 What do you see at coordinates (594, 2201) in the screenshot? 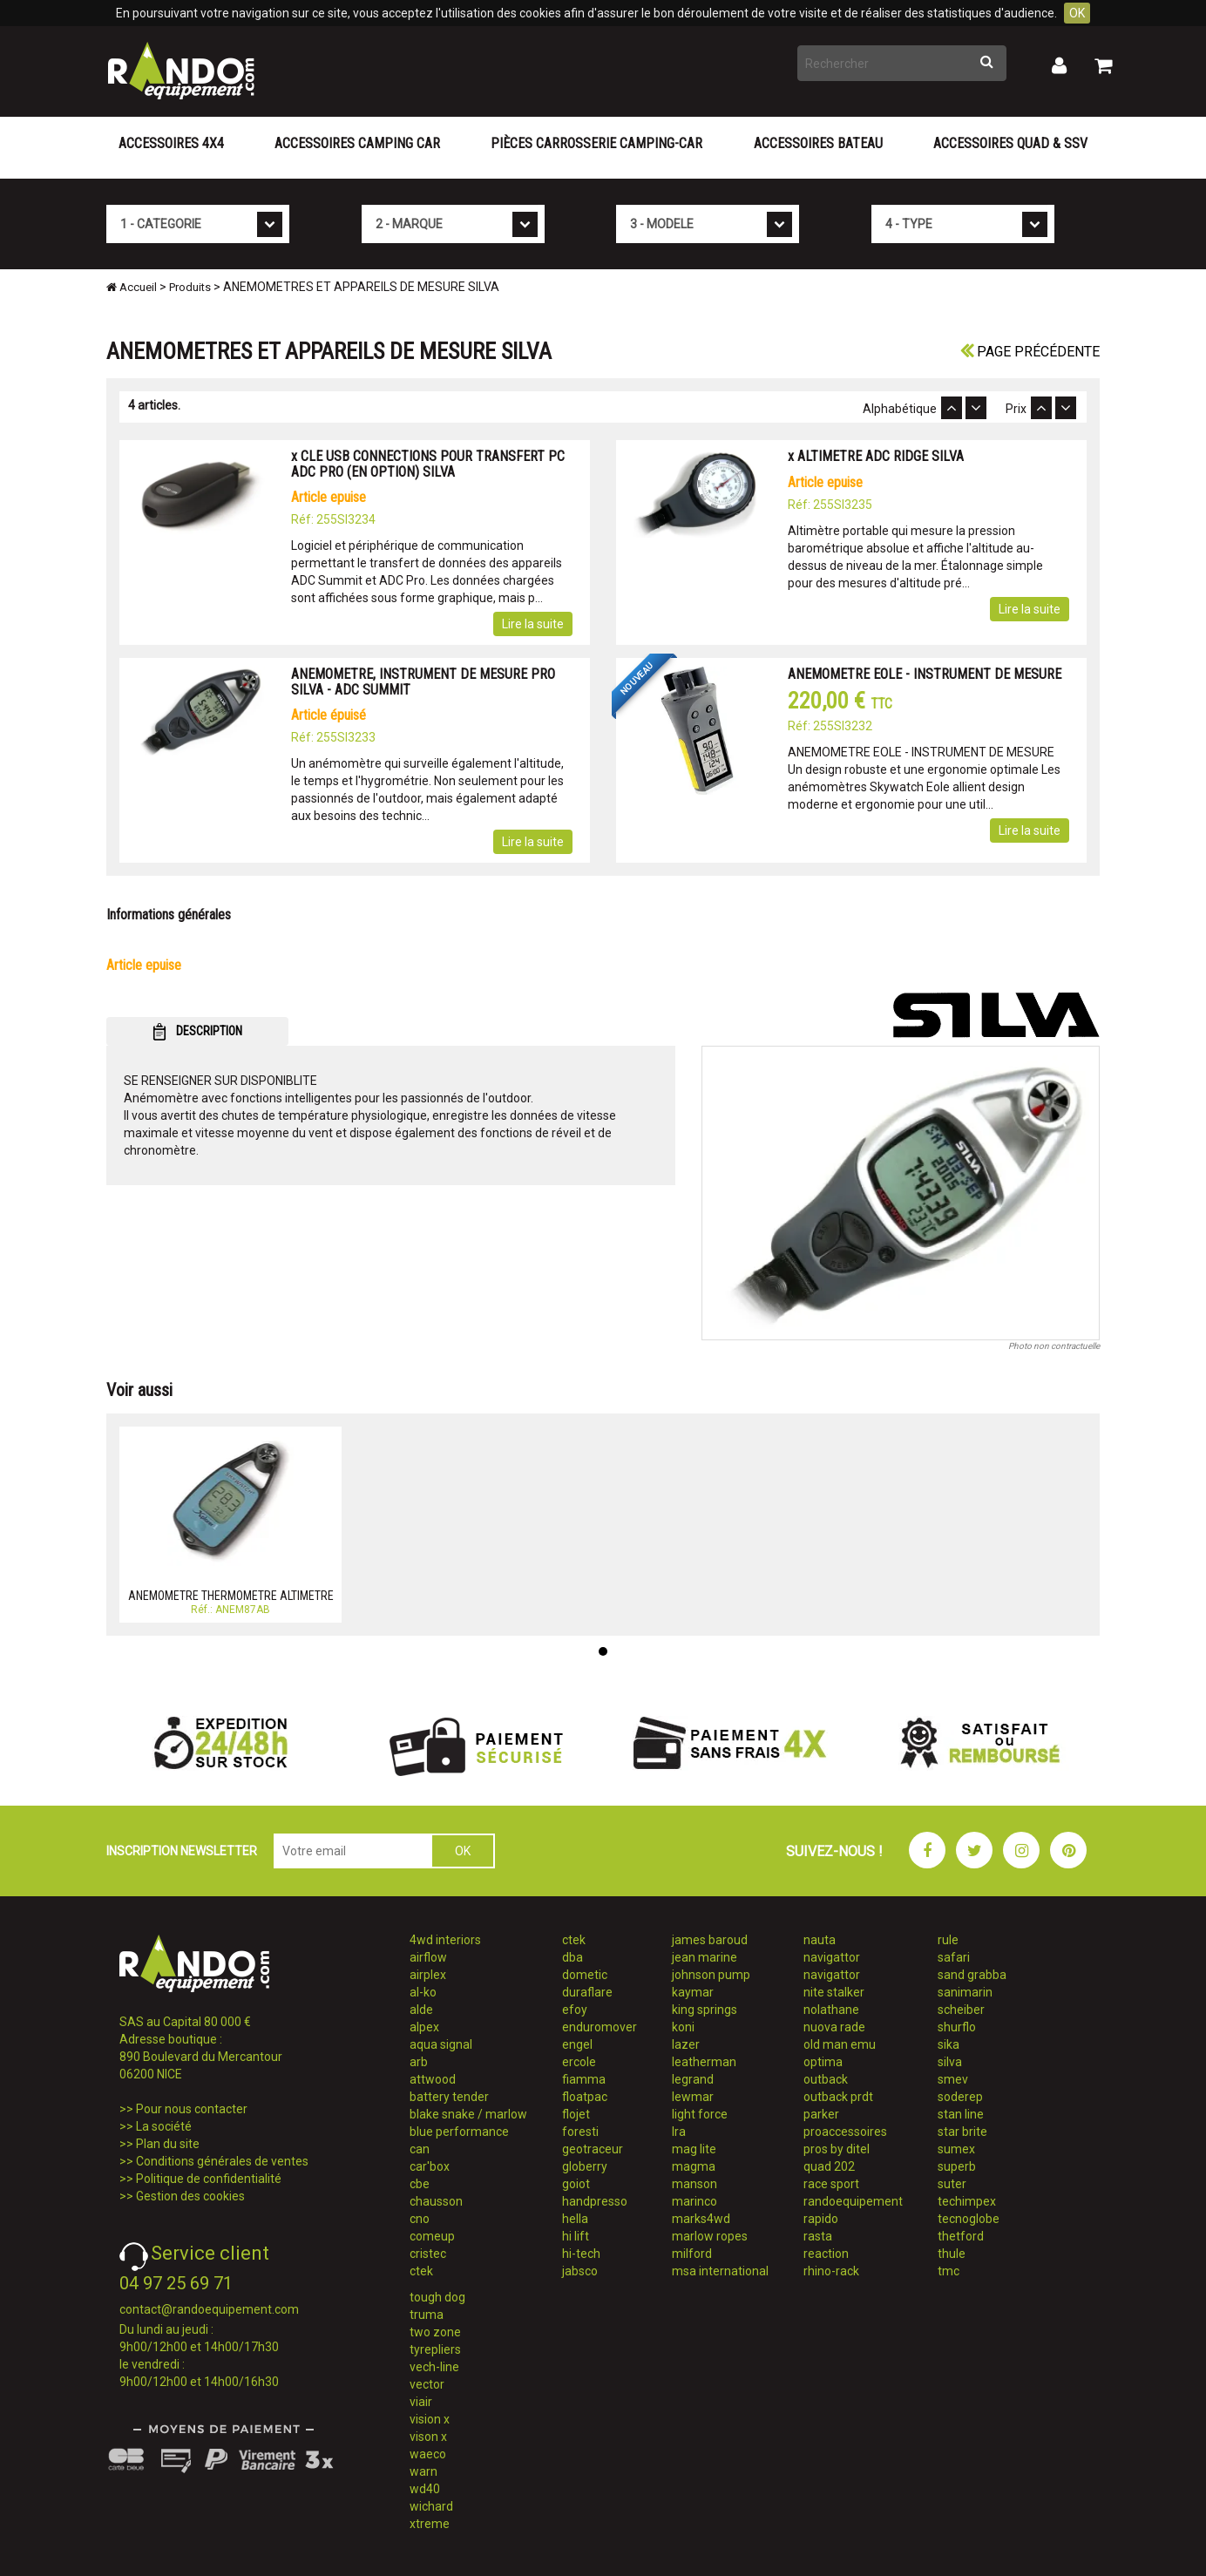
I see `handpresso` at bounding box center [594, 2201].